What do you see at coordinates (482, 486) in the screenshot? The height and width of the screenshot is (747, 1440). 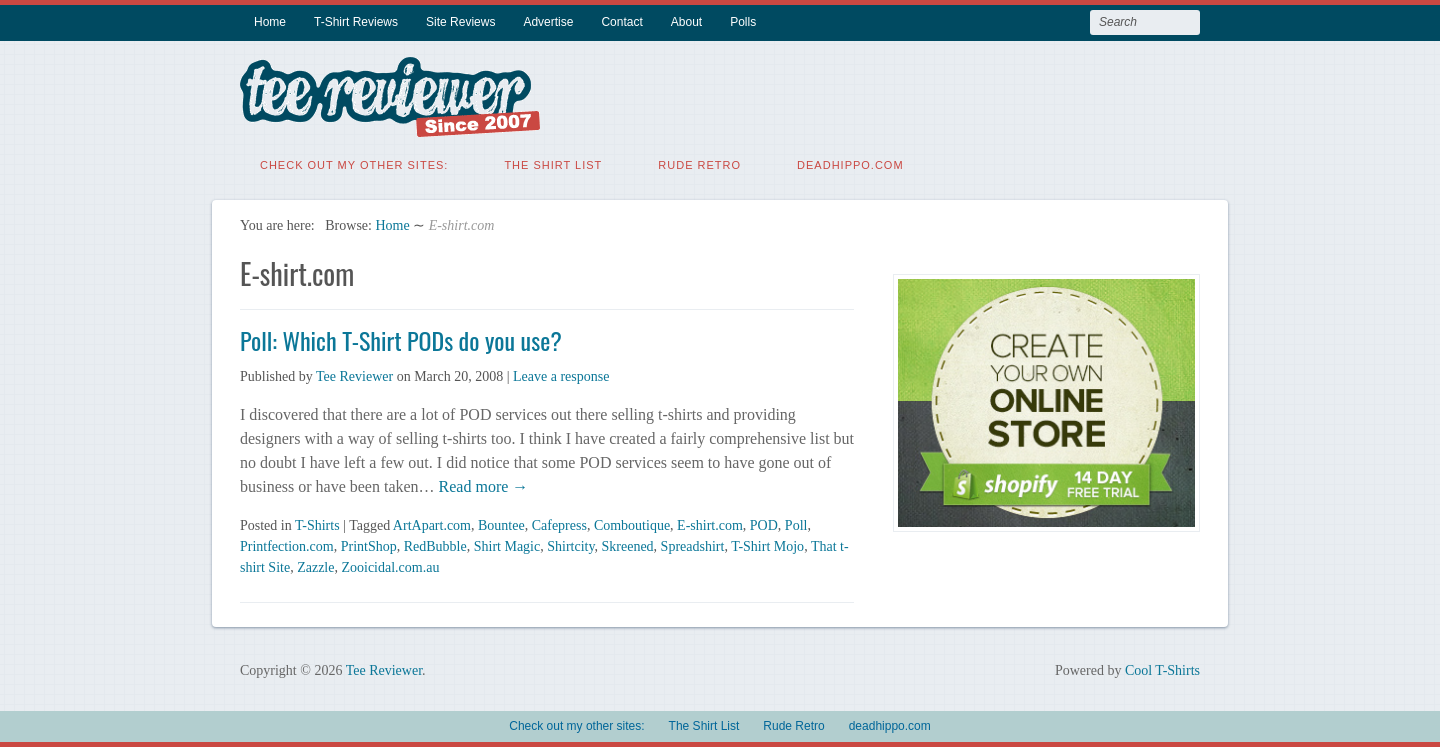 I see `Read more →` at bounding box center [482, 486].